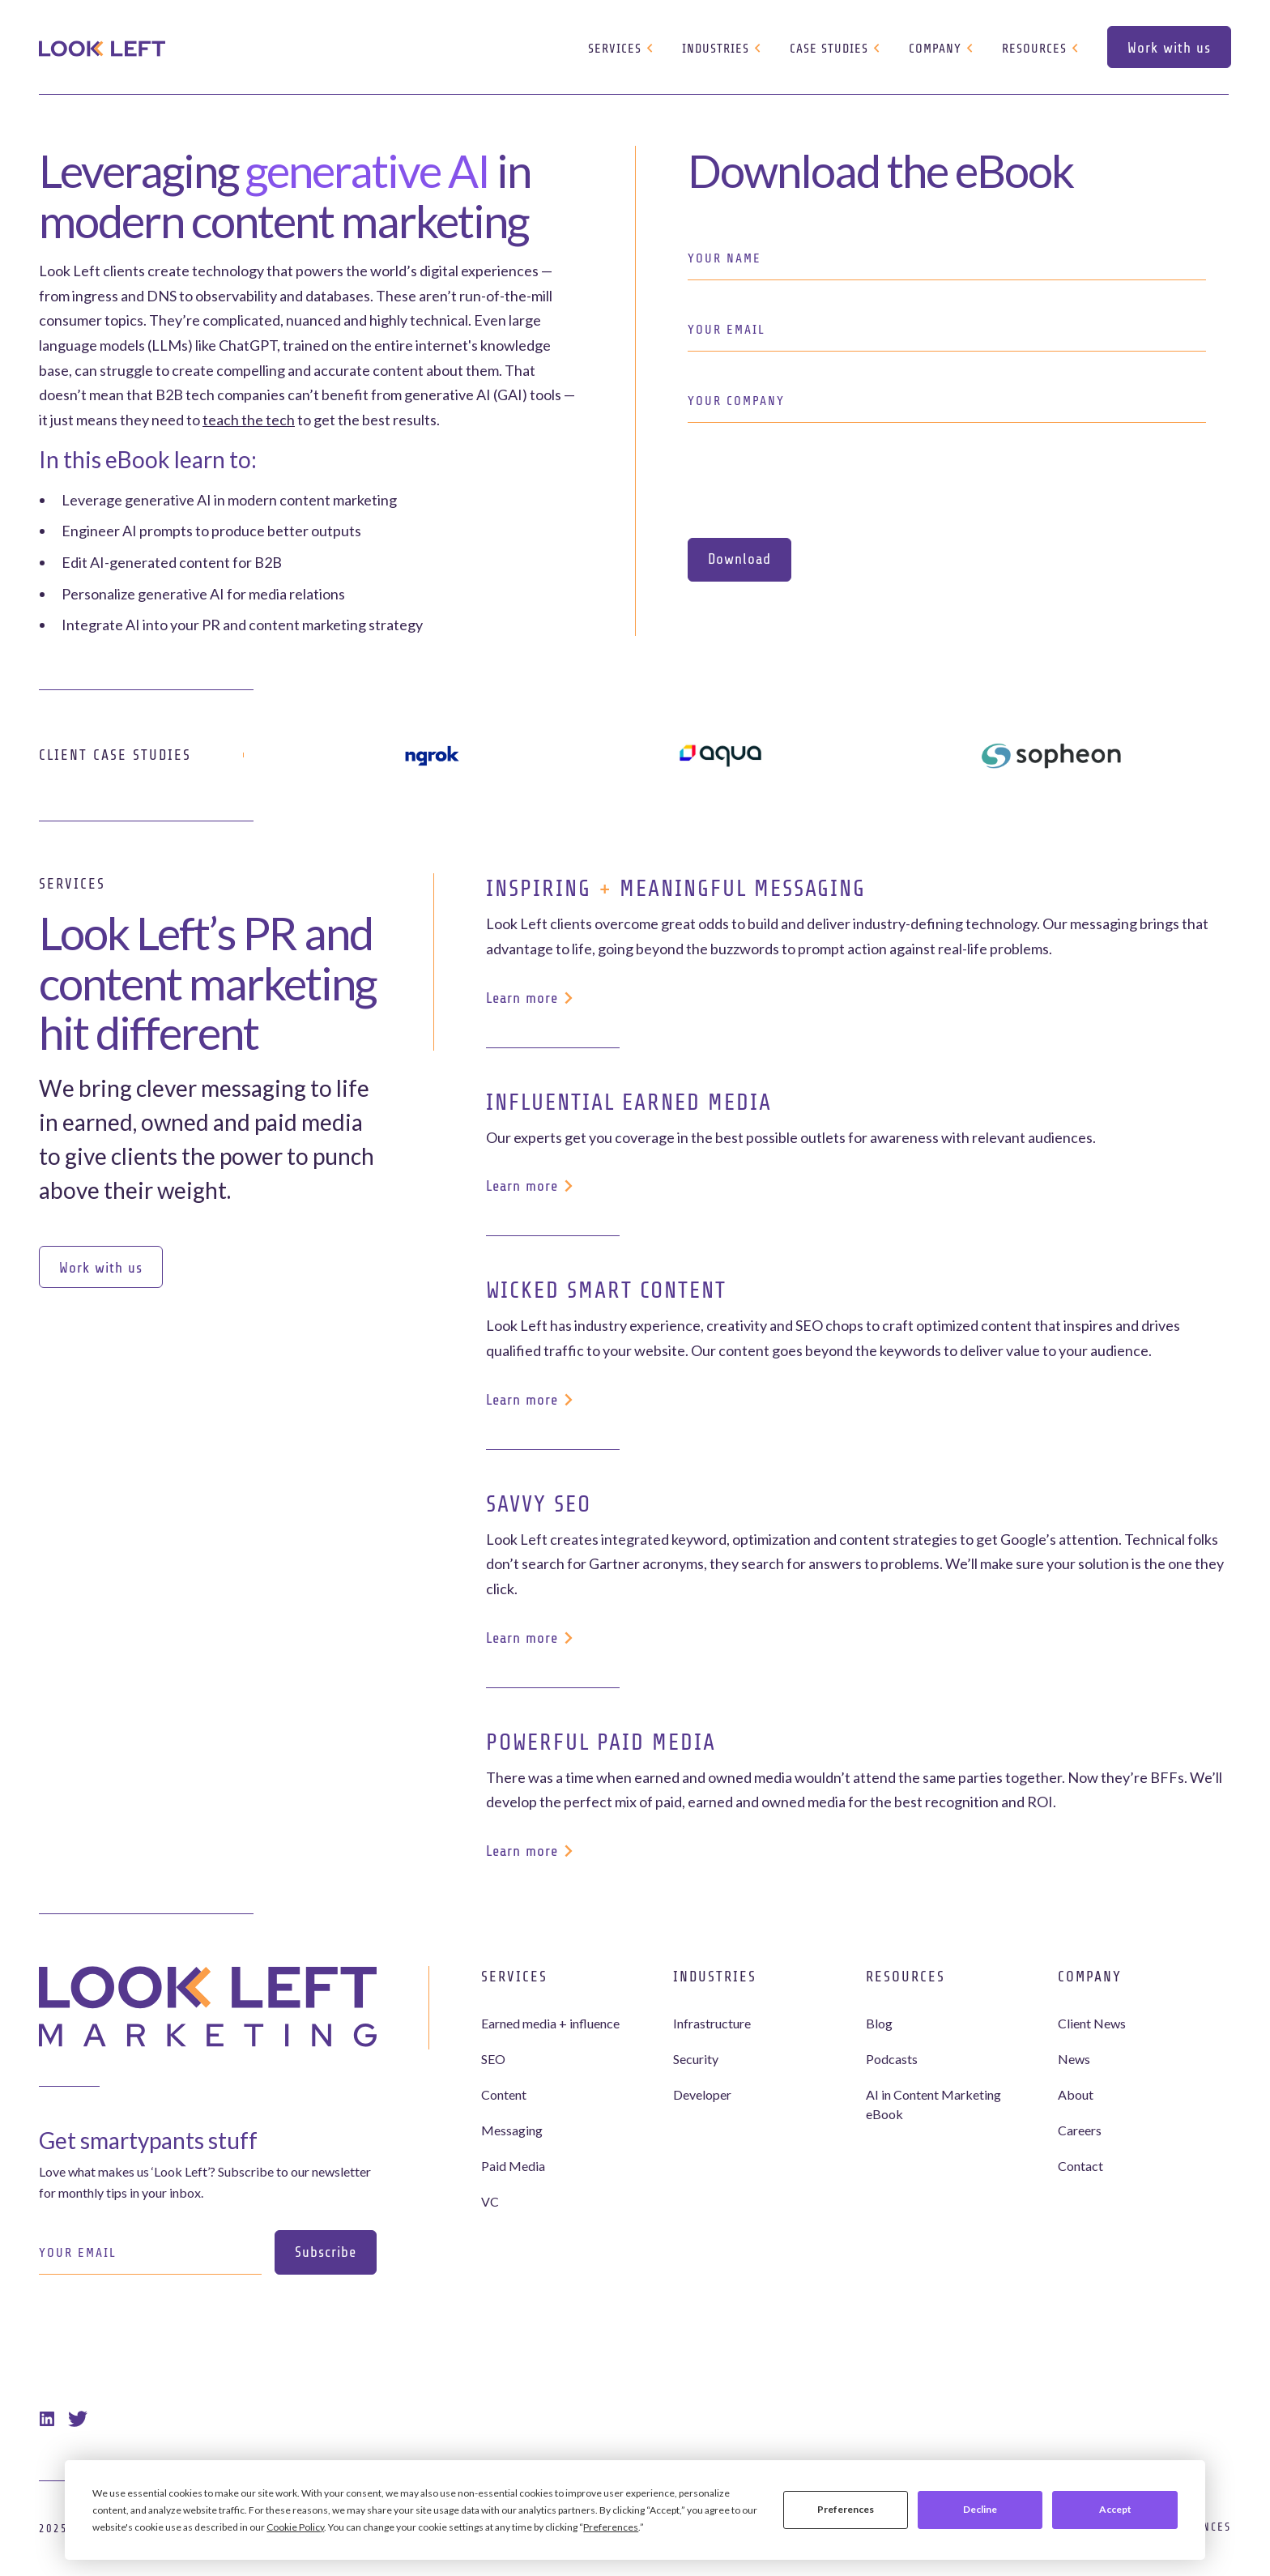 The width and height of the screenshot is (1270, 2576). What do you see at coordinates (811, 480) in the screenshot?
I see `[presentation]` at bounding box center [811, 480].